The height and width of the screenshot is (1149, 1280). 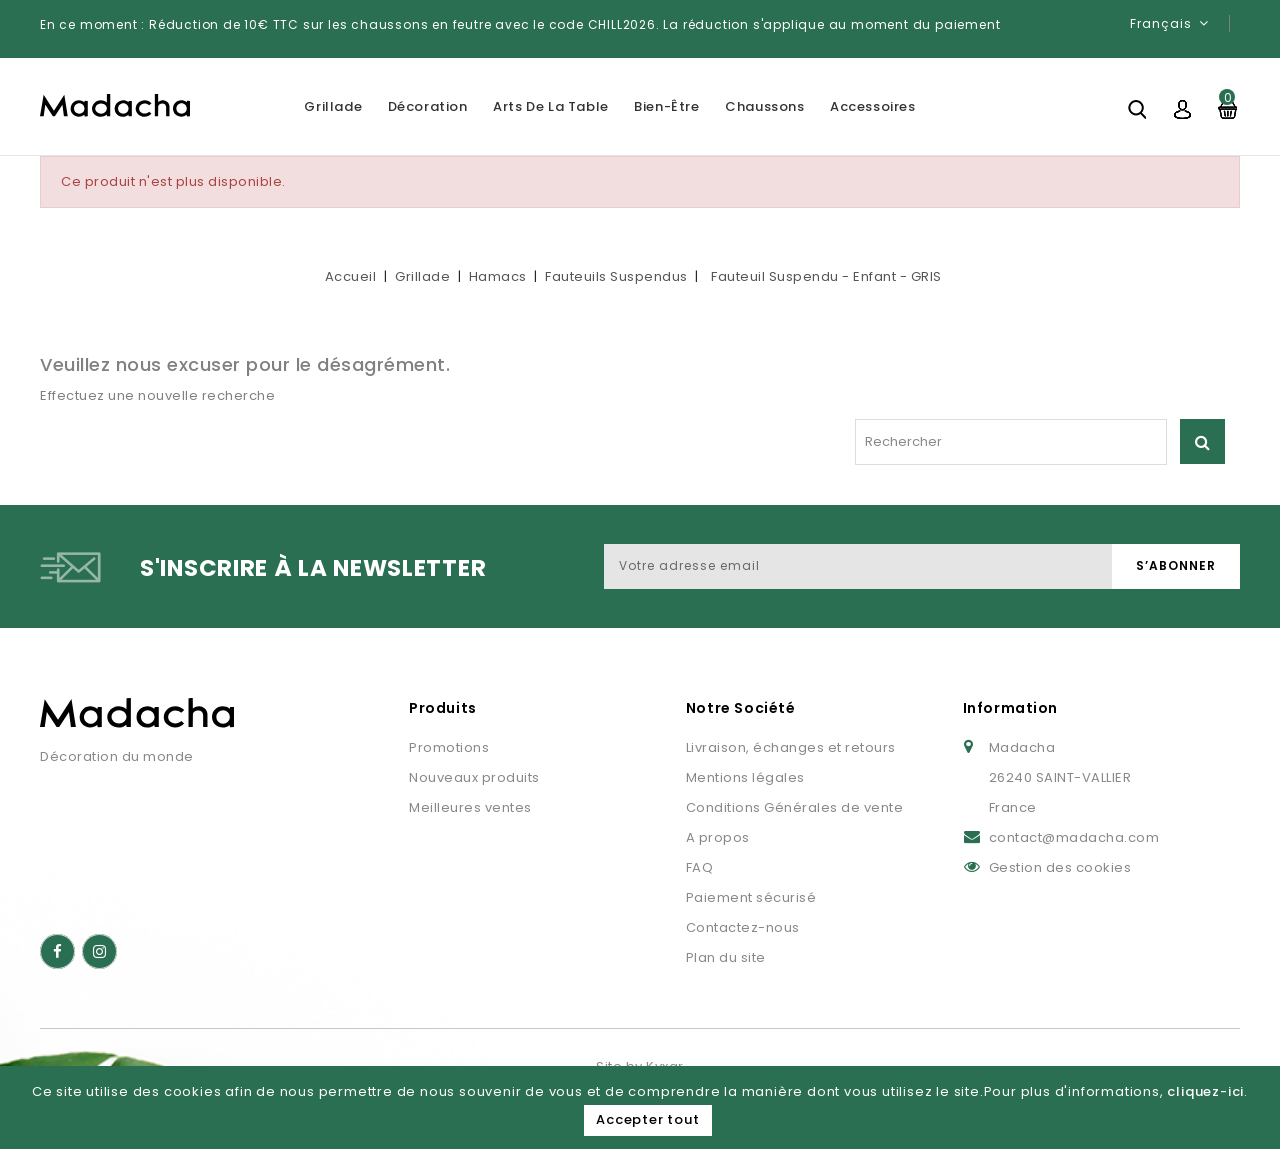 I want to click on Nouveaux produits, so click(x=474, y=777).